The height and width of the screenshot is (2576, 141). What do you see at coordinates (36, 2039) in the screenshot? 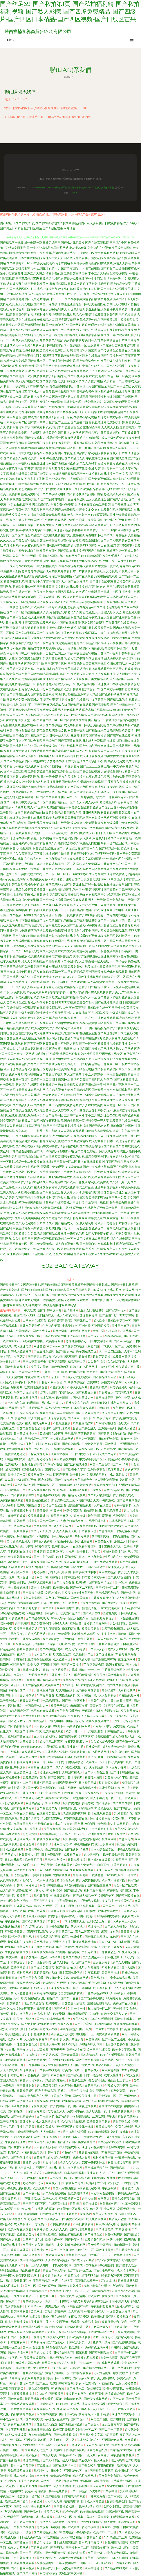
I see `久久深夜福利视频` at bounding box center [36, 2039].